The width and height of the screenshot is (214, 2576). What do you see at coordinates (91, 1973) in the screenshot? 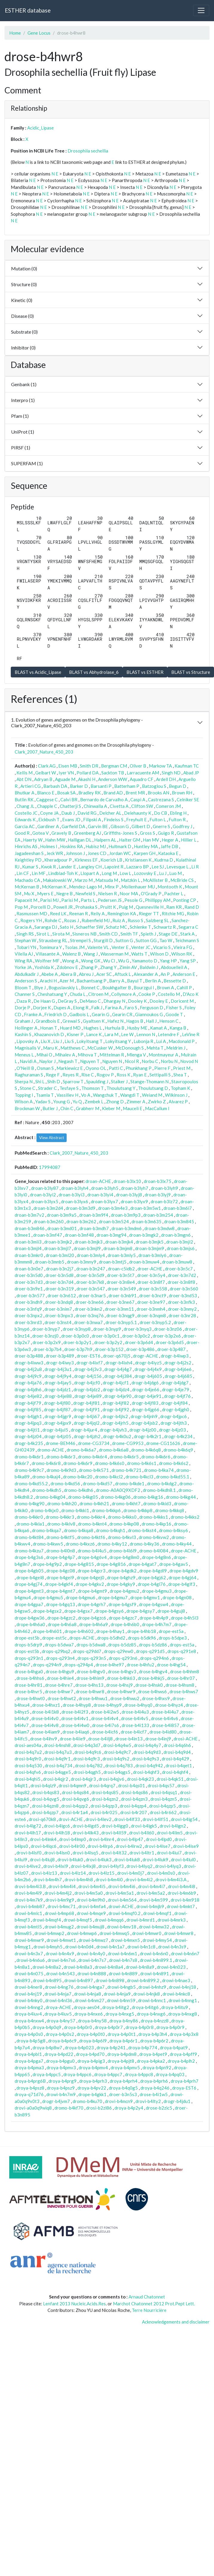
I see `drowi-b4n888` at bounding box center [91, 1973].